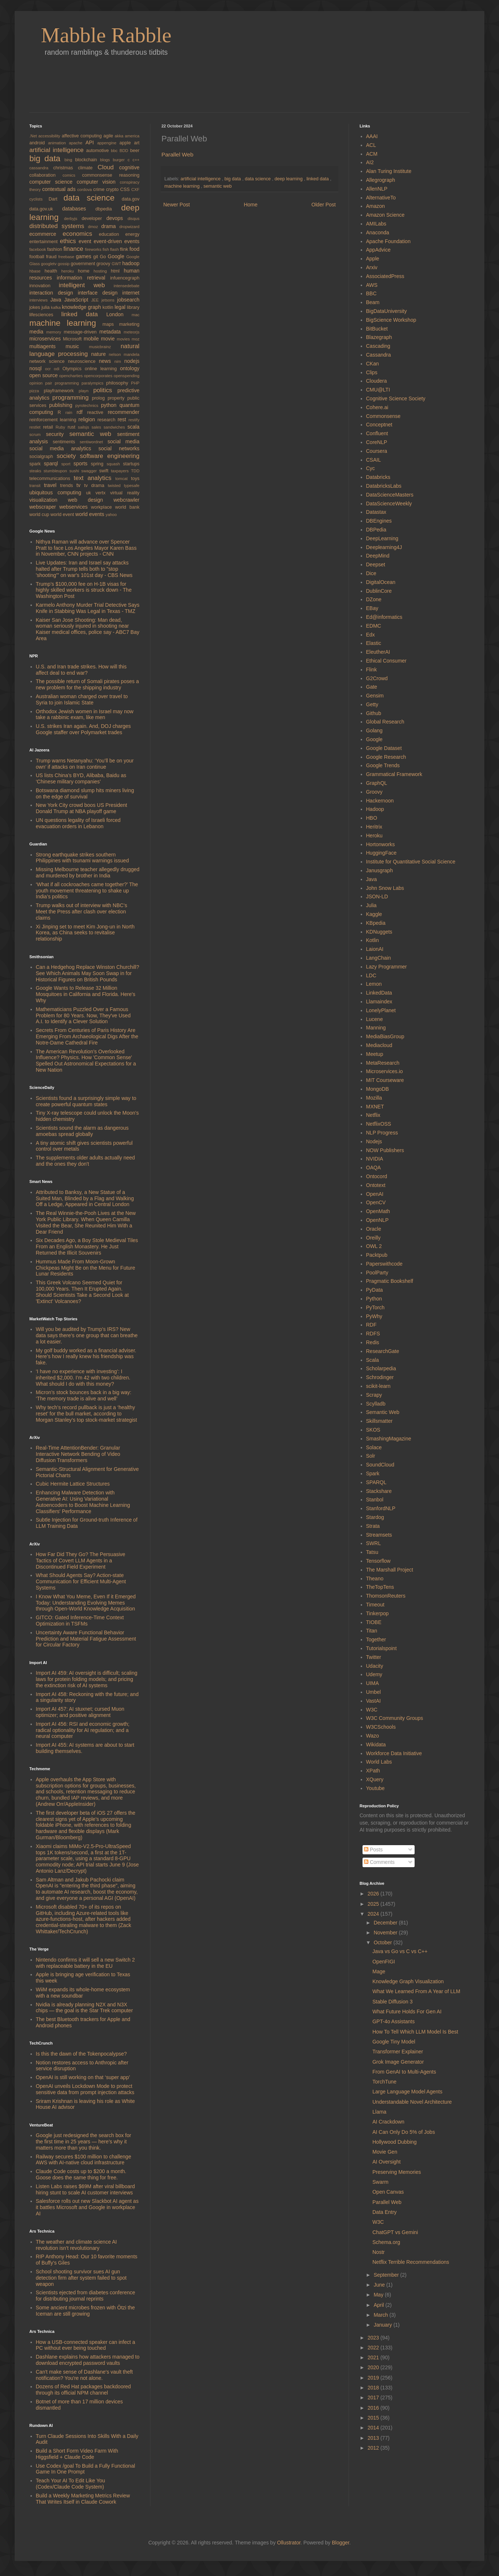 The width and height of the screenshot is (499, 2576). What do you see at coordinates (111, 332) in the screenshot?
I see `metadata` at bounding box center [111, 332].